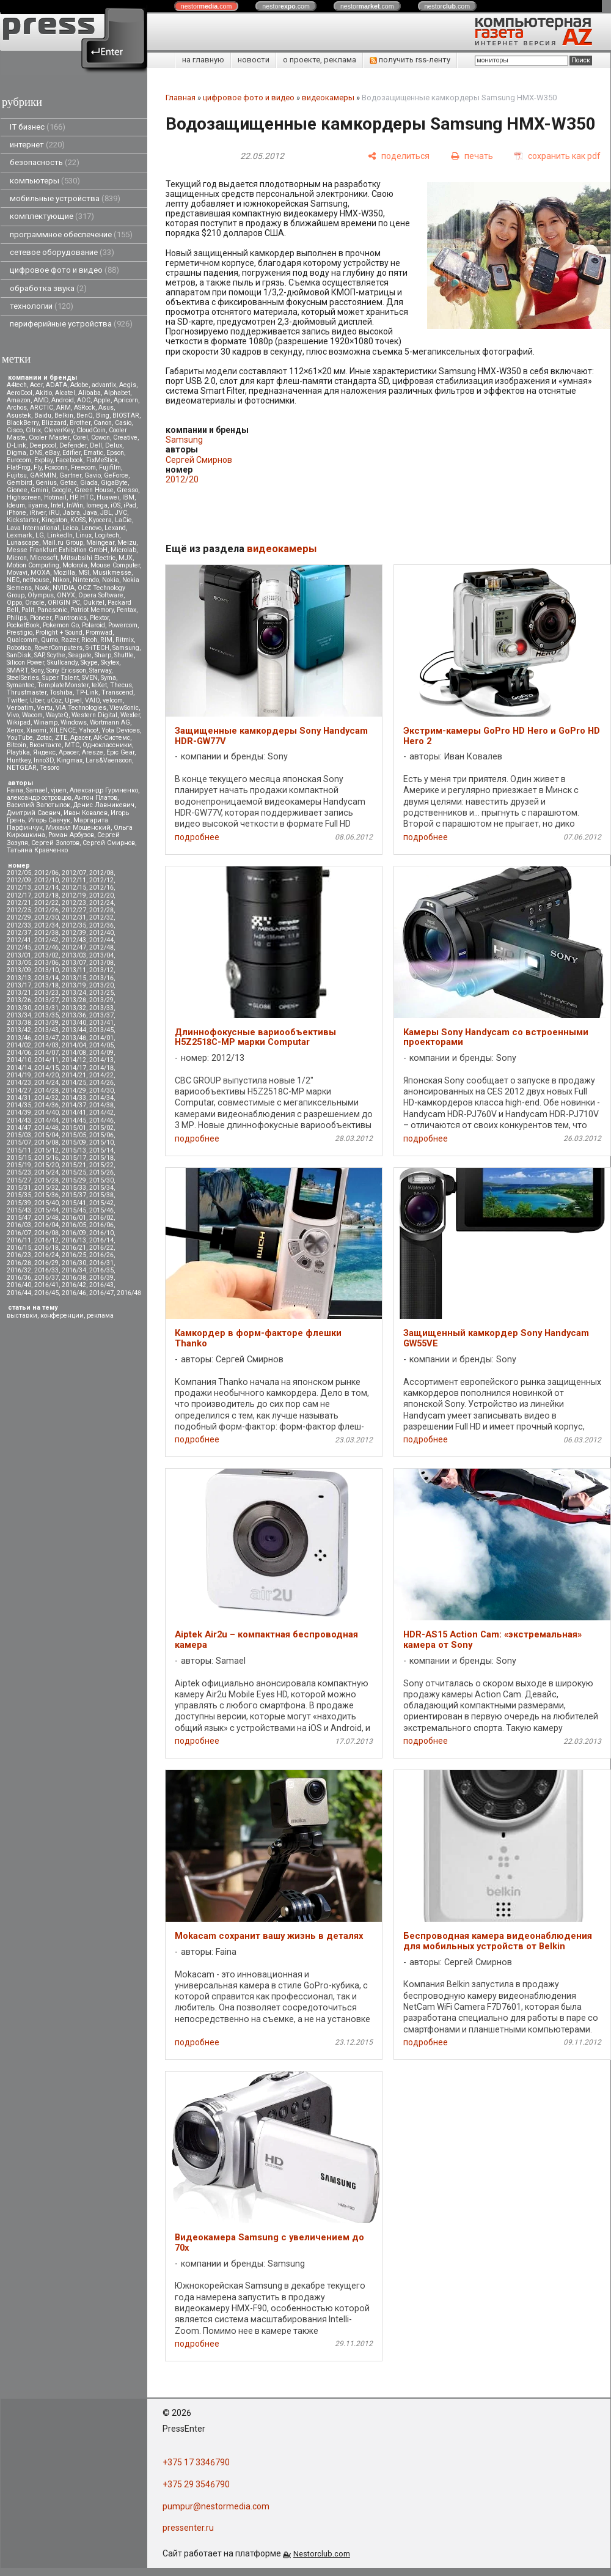  What do you see at coordinates (15, 430) in the screenshot?
I see `Cisco` at bounding box center [15, 430].